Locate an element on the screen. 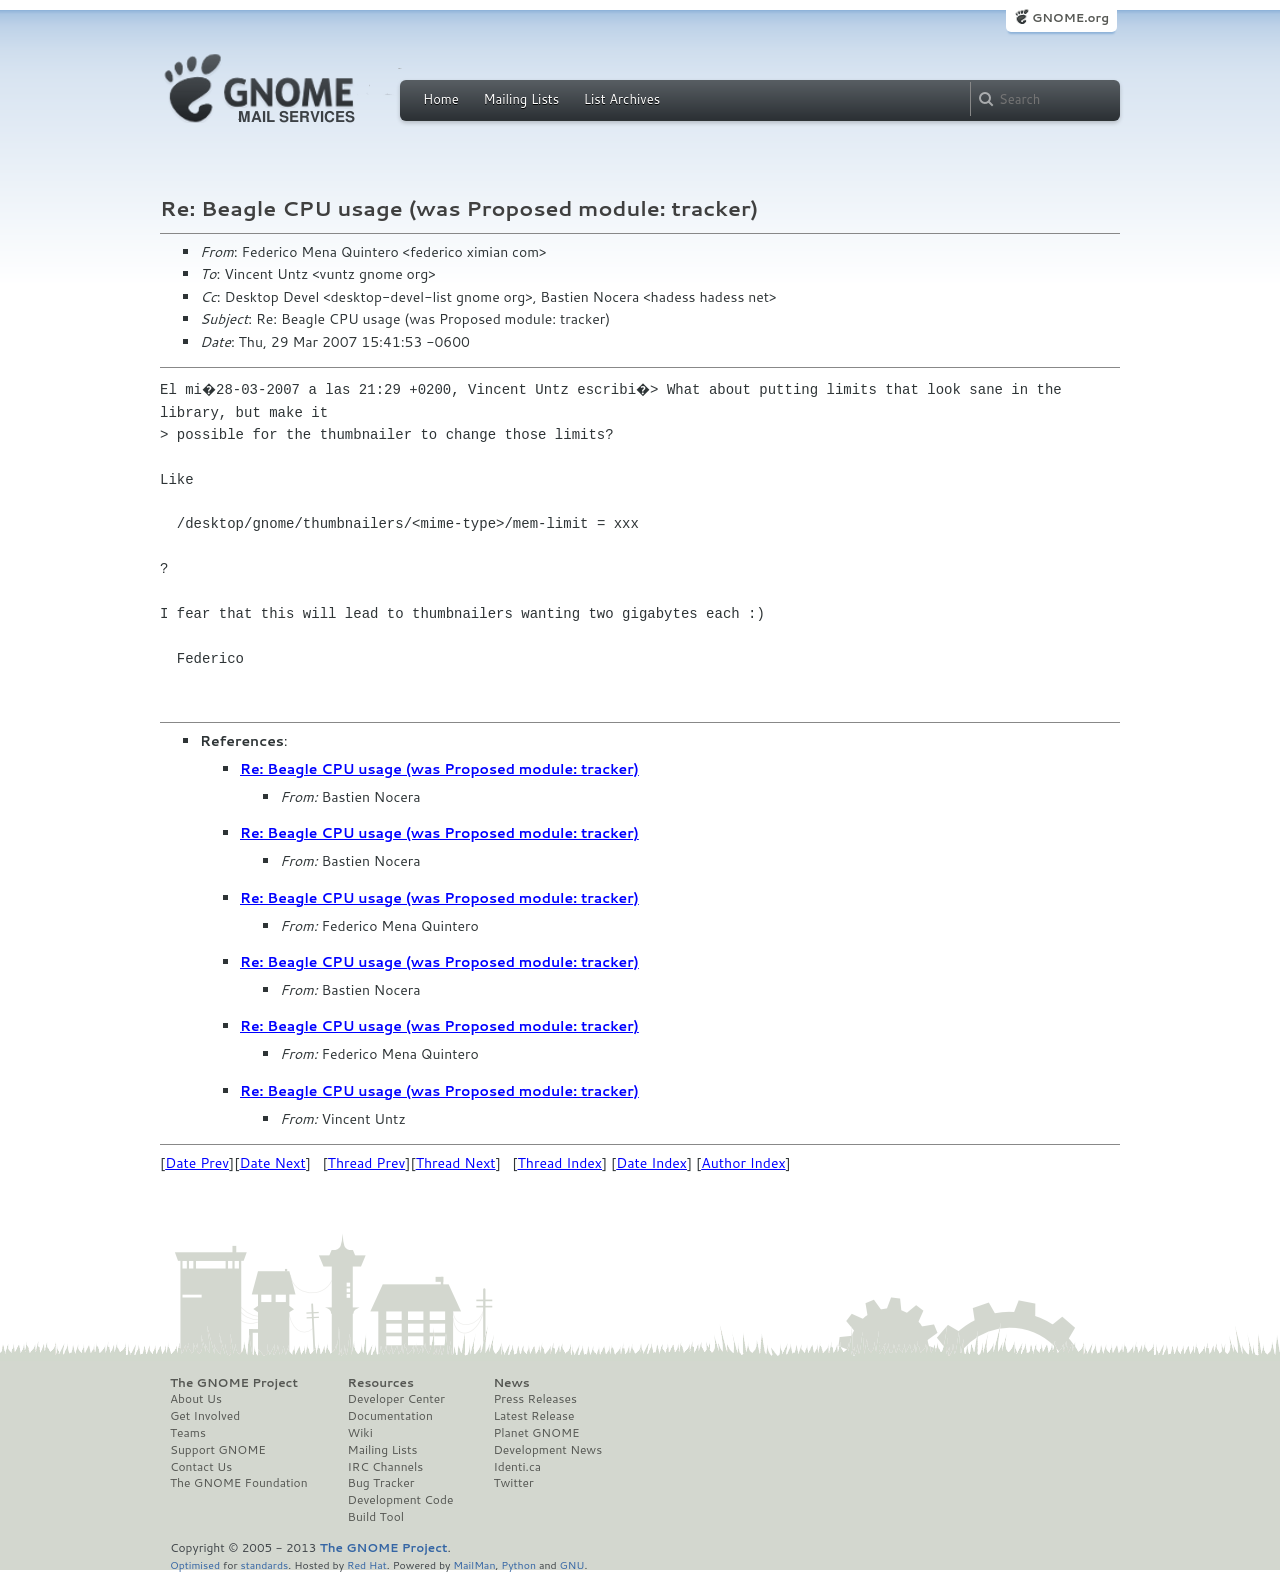 This screenshot has height=1573, width=1280. GNOME.org is located at coordinates (1070, 17).